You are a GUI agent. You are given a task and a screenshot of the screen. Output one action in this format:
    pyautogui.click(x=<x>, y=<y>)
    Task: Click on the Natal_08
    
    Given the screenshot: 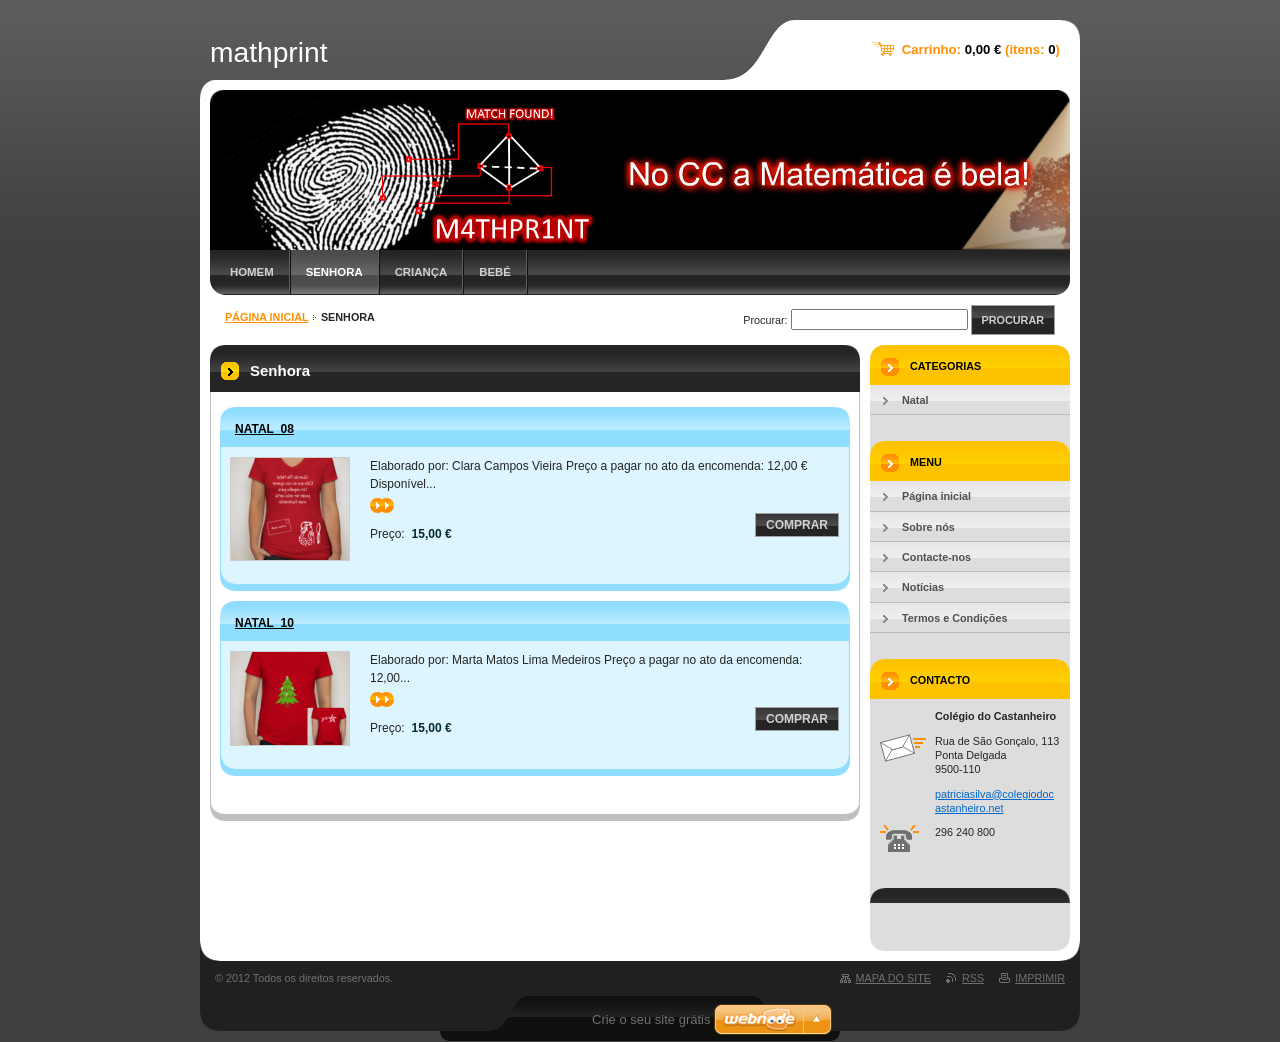 What is the action you would take?
    pyautogui.click(x=264, y=429)
    